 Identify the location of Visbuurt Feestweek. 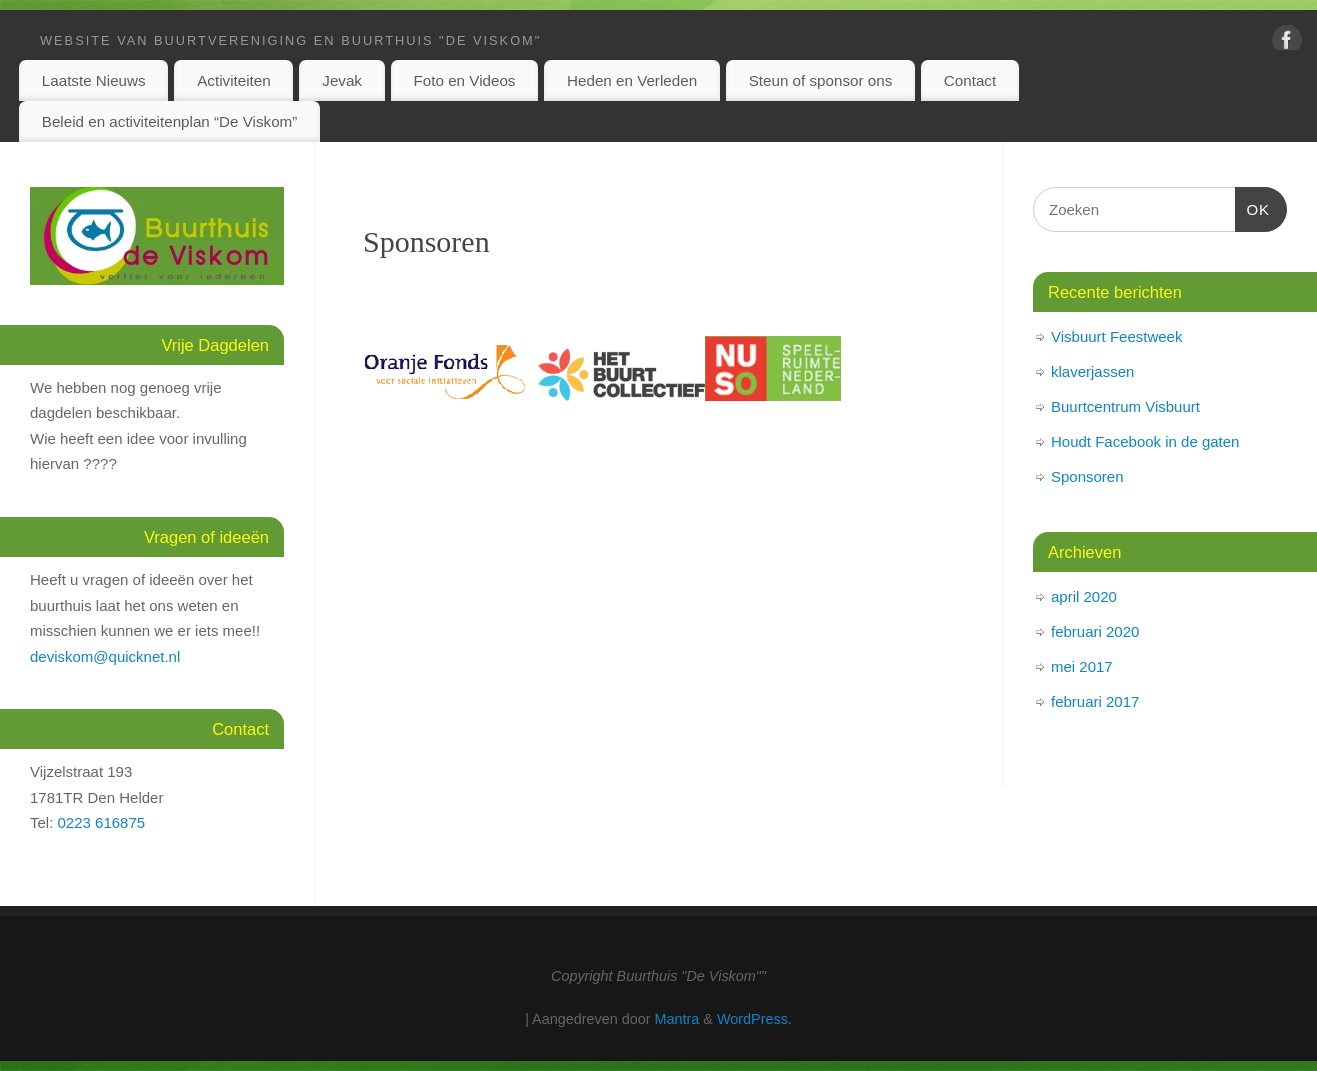
(1116, 336).